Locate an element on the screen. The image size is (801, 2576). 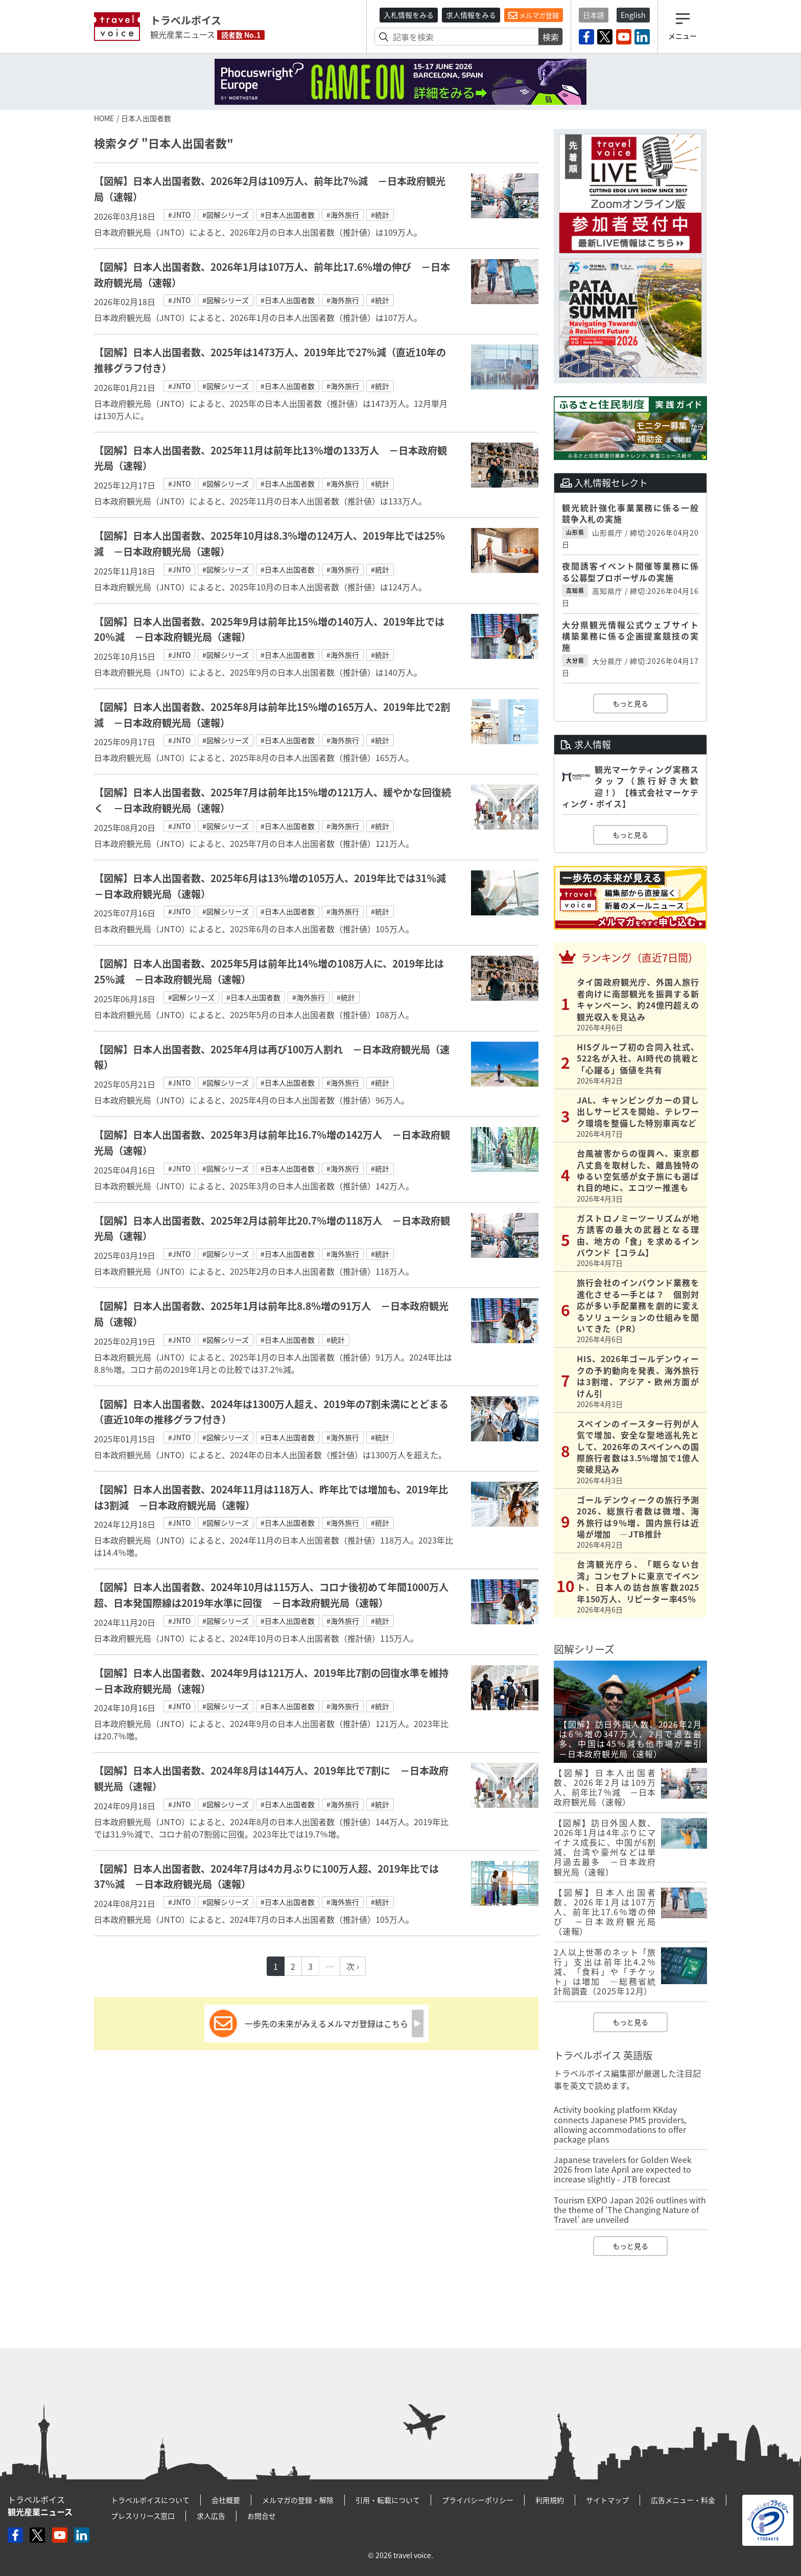
広告メニュー・料金 is located at coordinates (683, 2500).